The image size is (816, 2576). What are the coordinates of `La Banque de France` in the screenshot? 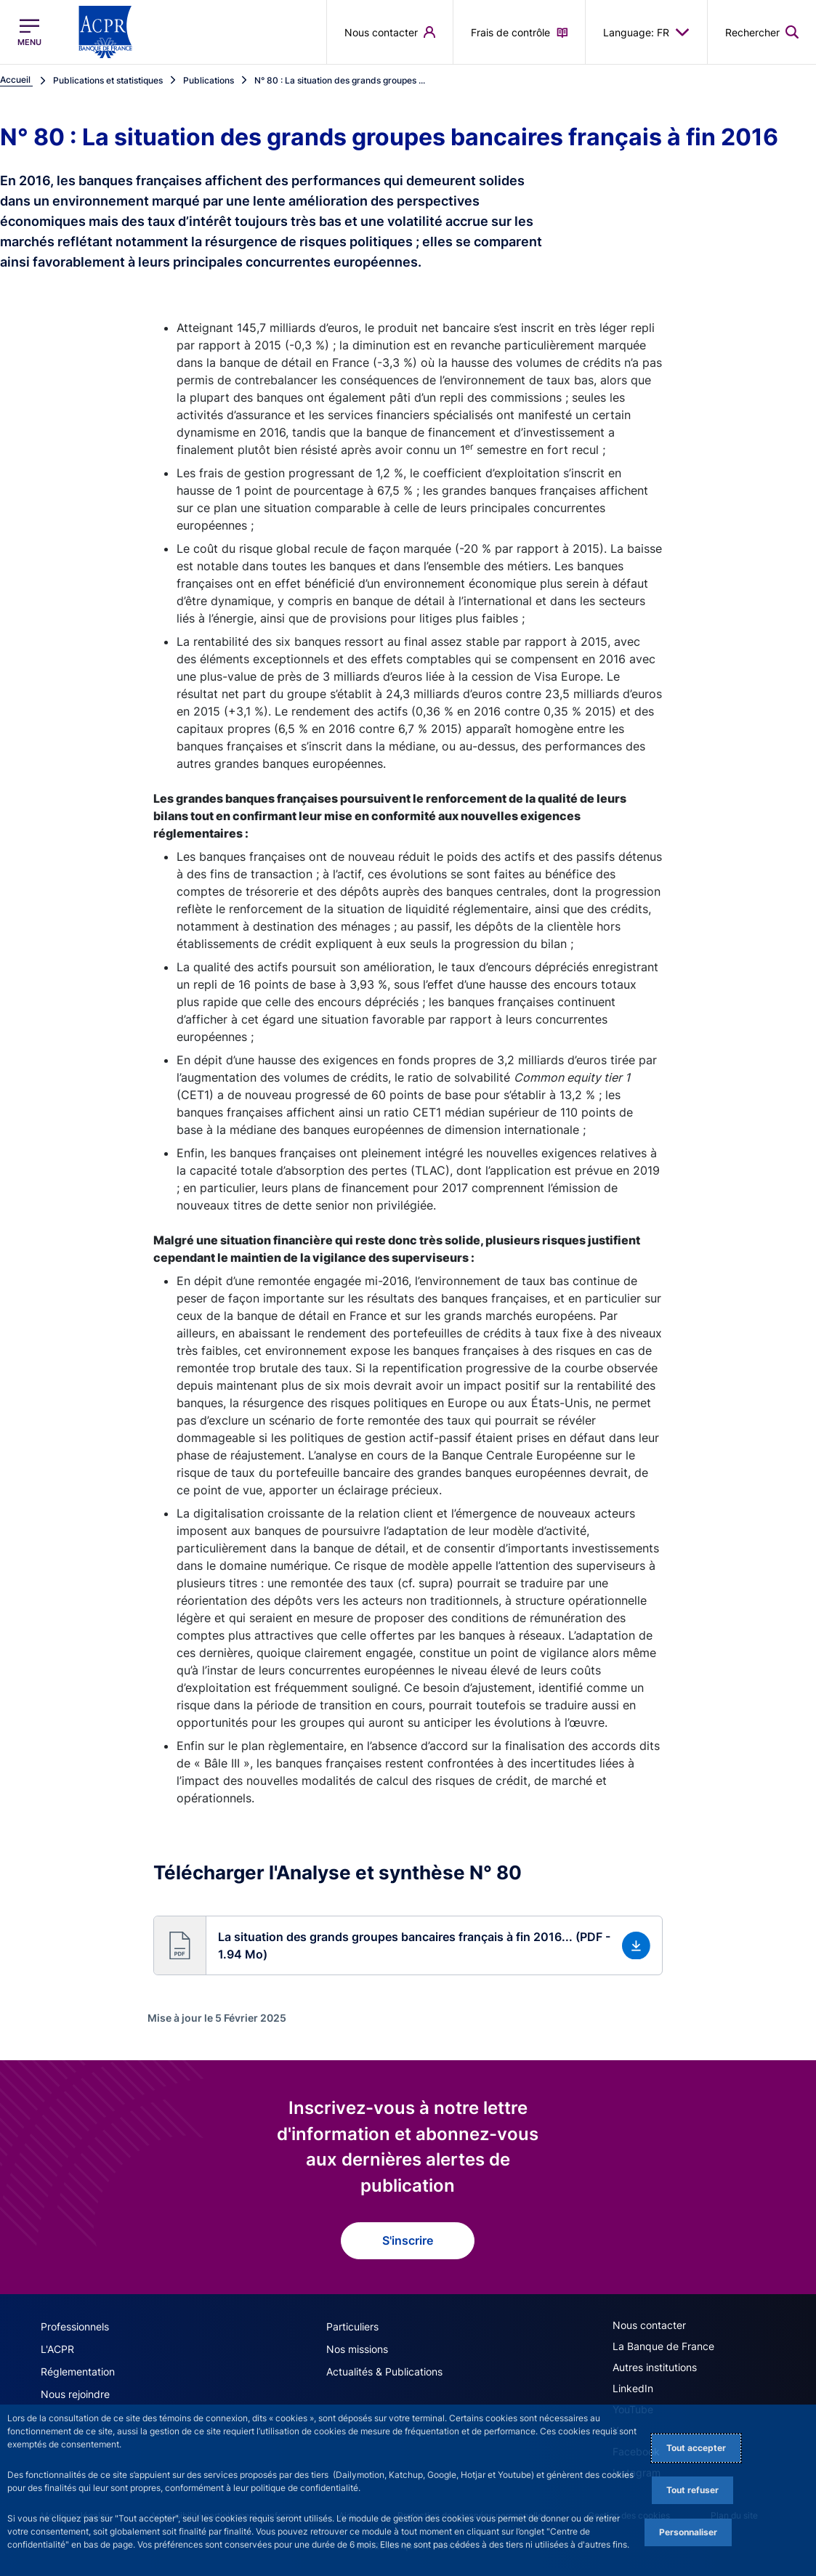 It's located at (663, 2346).